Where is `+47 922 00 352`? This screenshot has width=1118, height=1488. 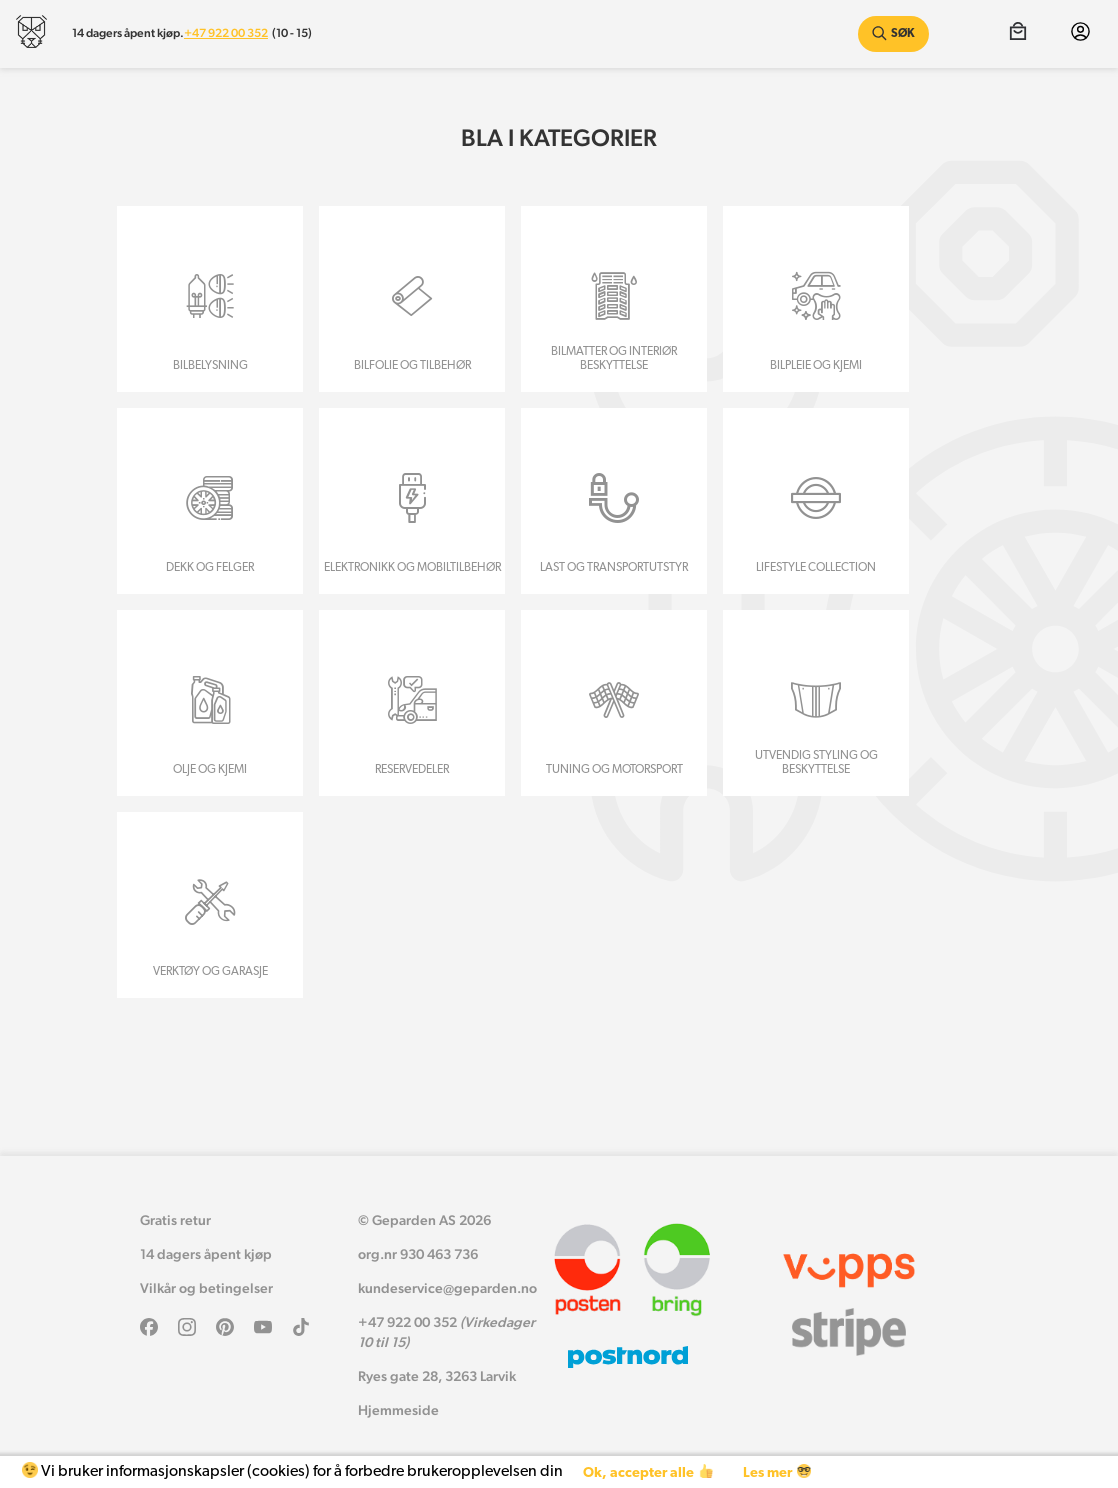 +47 922 00 352 is located at coordinates (226, 33).